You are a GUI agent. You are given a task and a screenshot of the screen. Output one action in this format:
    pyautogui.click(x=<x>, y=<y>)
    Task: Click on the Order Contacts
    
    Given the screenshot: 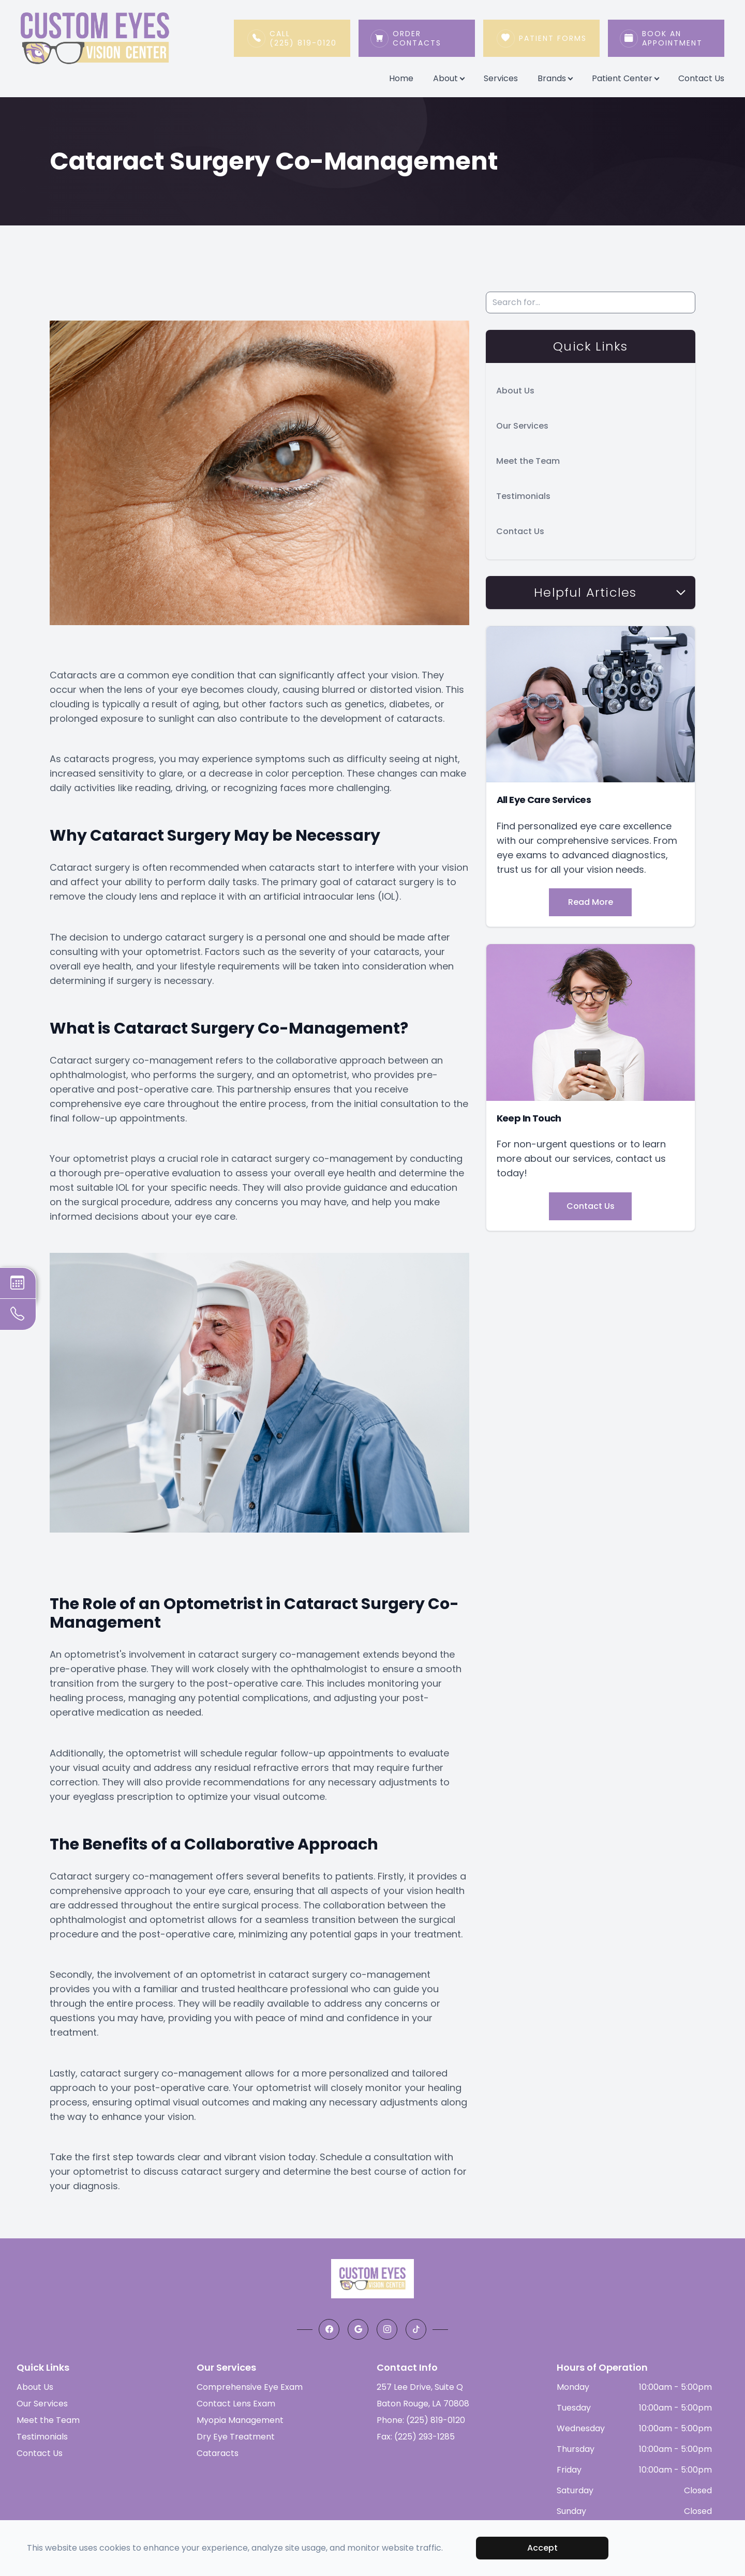 What is the action you would take?
    pyautogui.click(x=428, y=38)
    